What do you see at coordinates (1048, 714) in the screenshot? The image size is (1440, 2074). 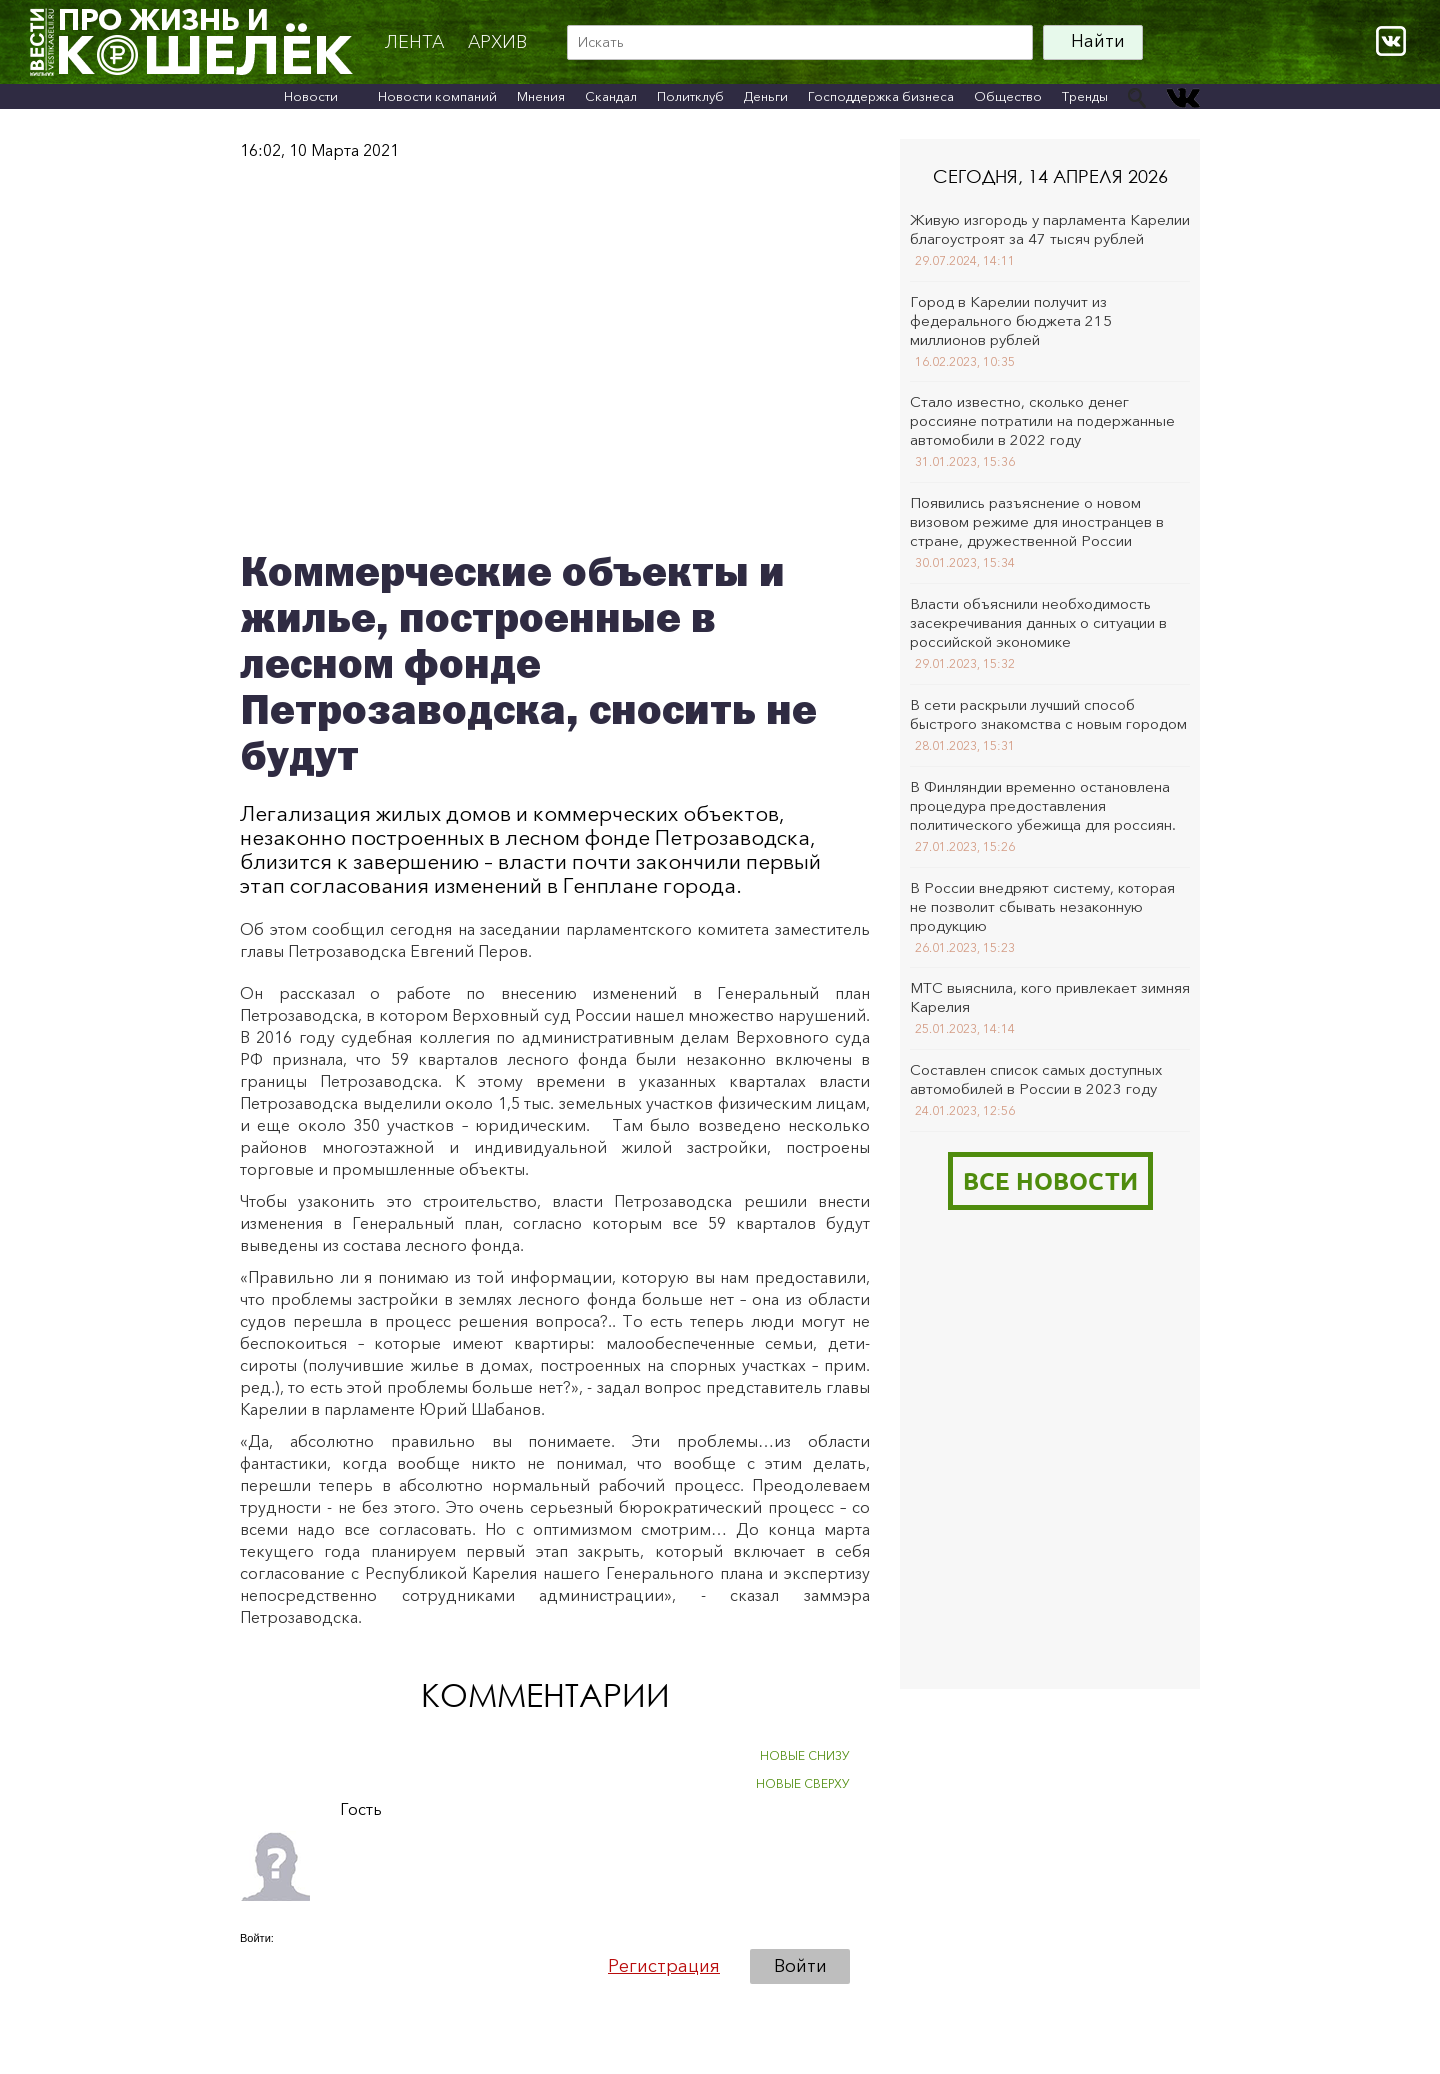 I see `В сети раскрыли лучший способ быстрого знакомства с новым городом` at bounding box center [1048, 714].